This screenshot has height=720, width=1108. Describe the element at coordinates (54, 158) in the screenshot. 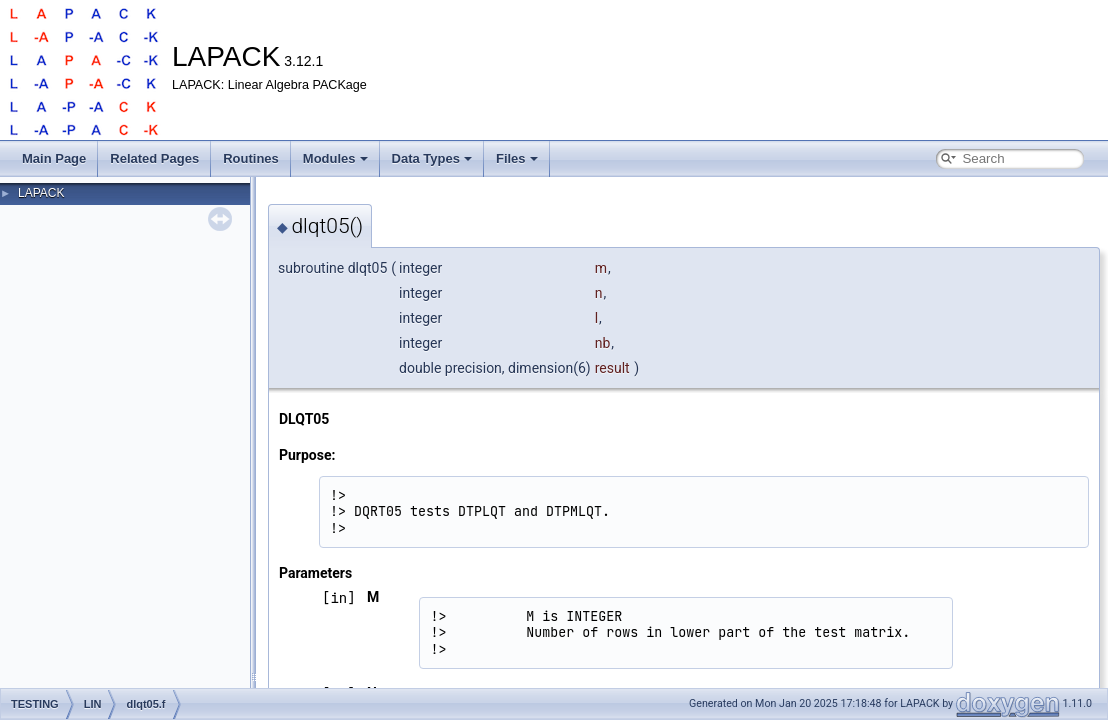

I see `Main Page` at that location.